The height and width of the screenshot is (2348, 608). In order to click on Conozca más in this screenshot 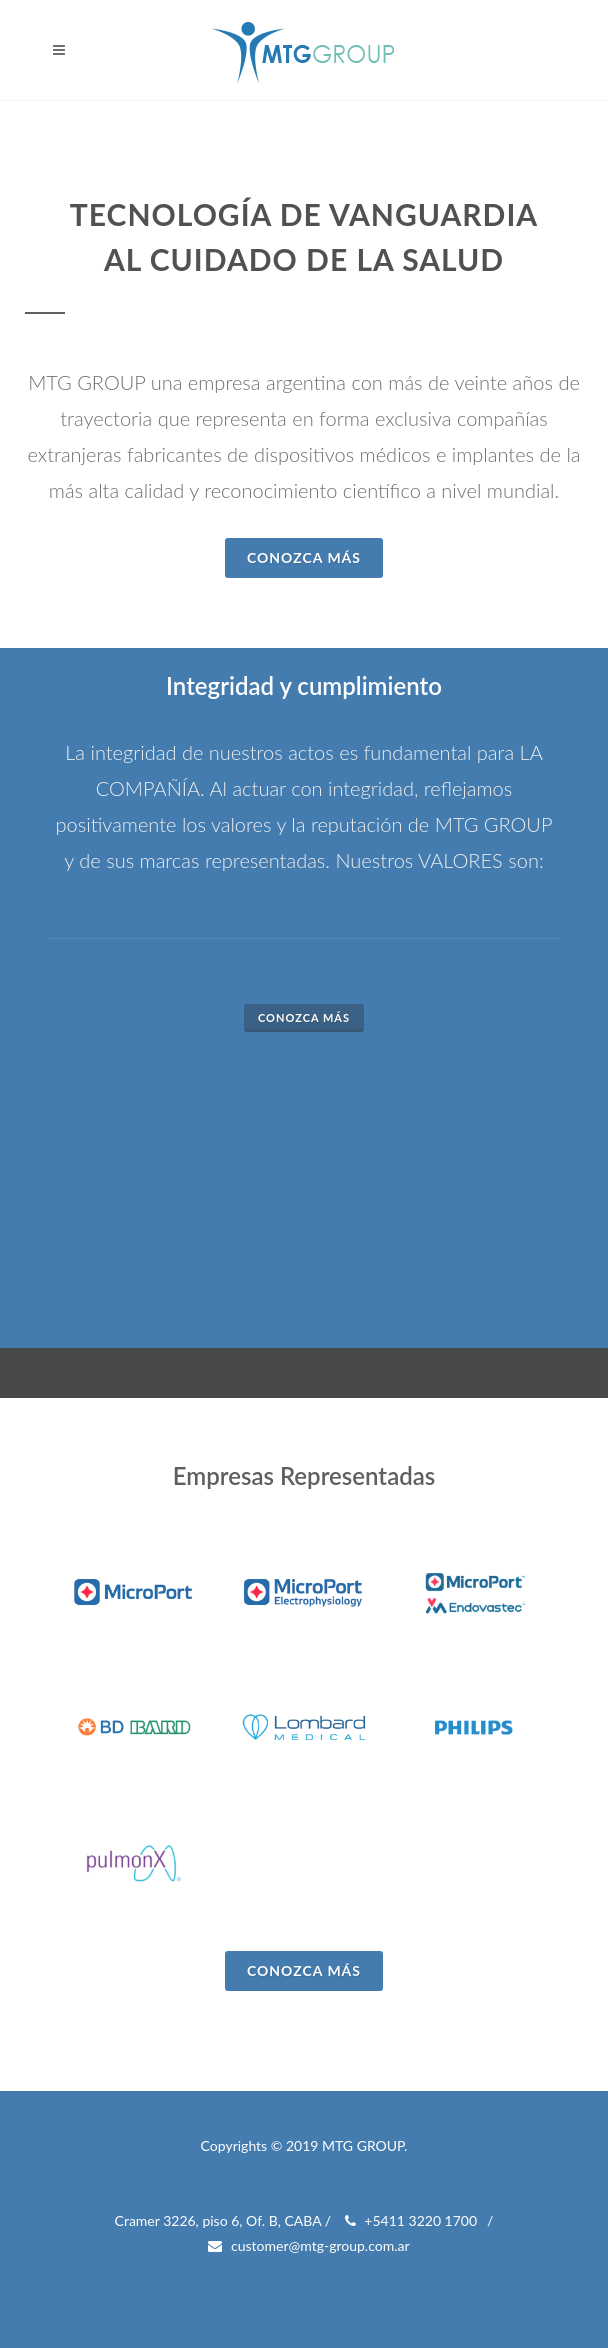, I will do `click(304, 1017)`.